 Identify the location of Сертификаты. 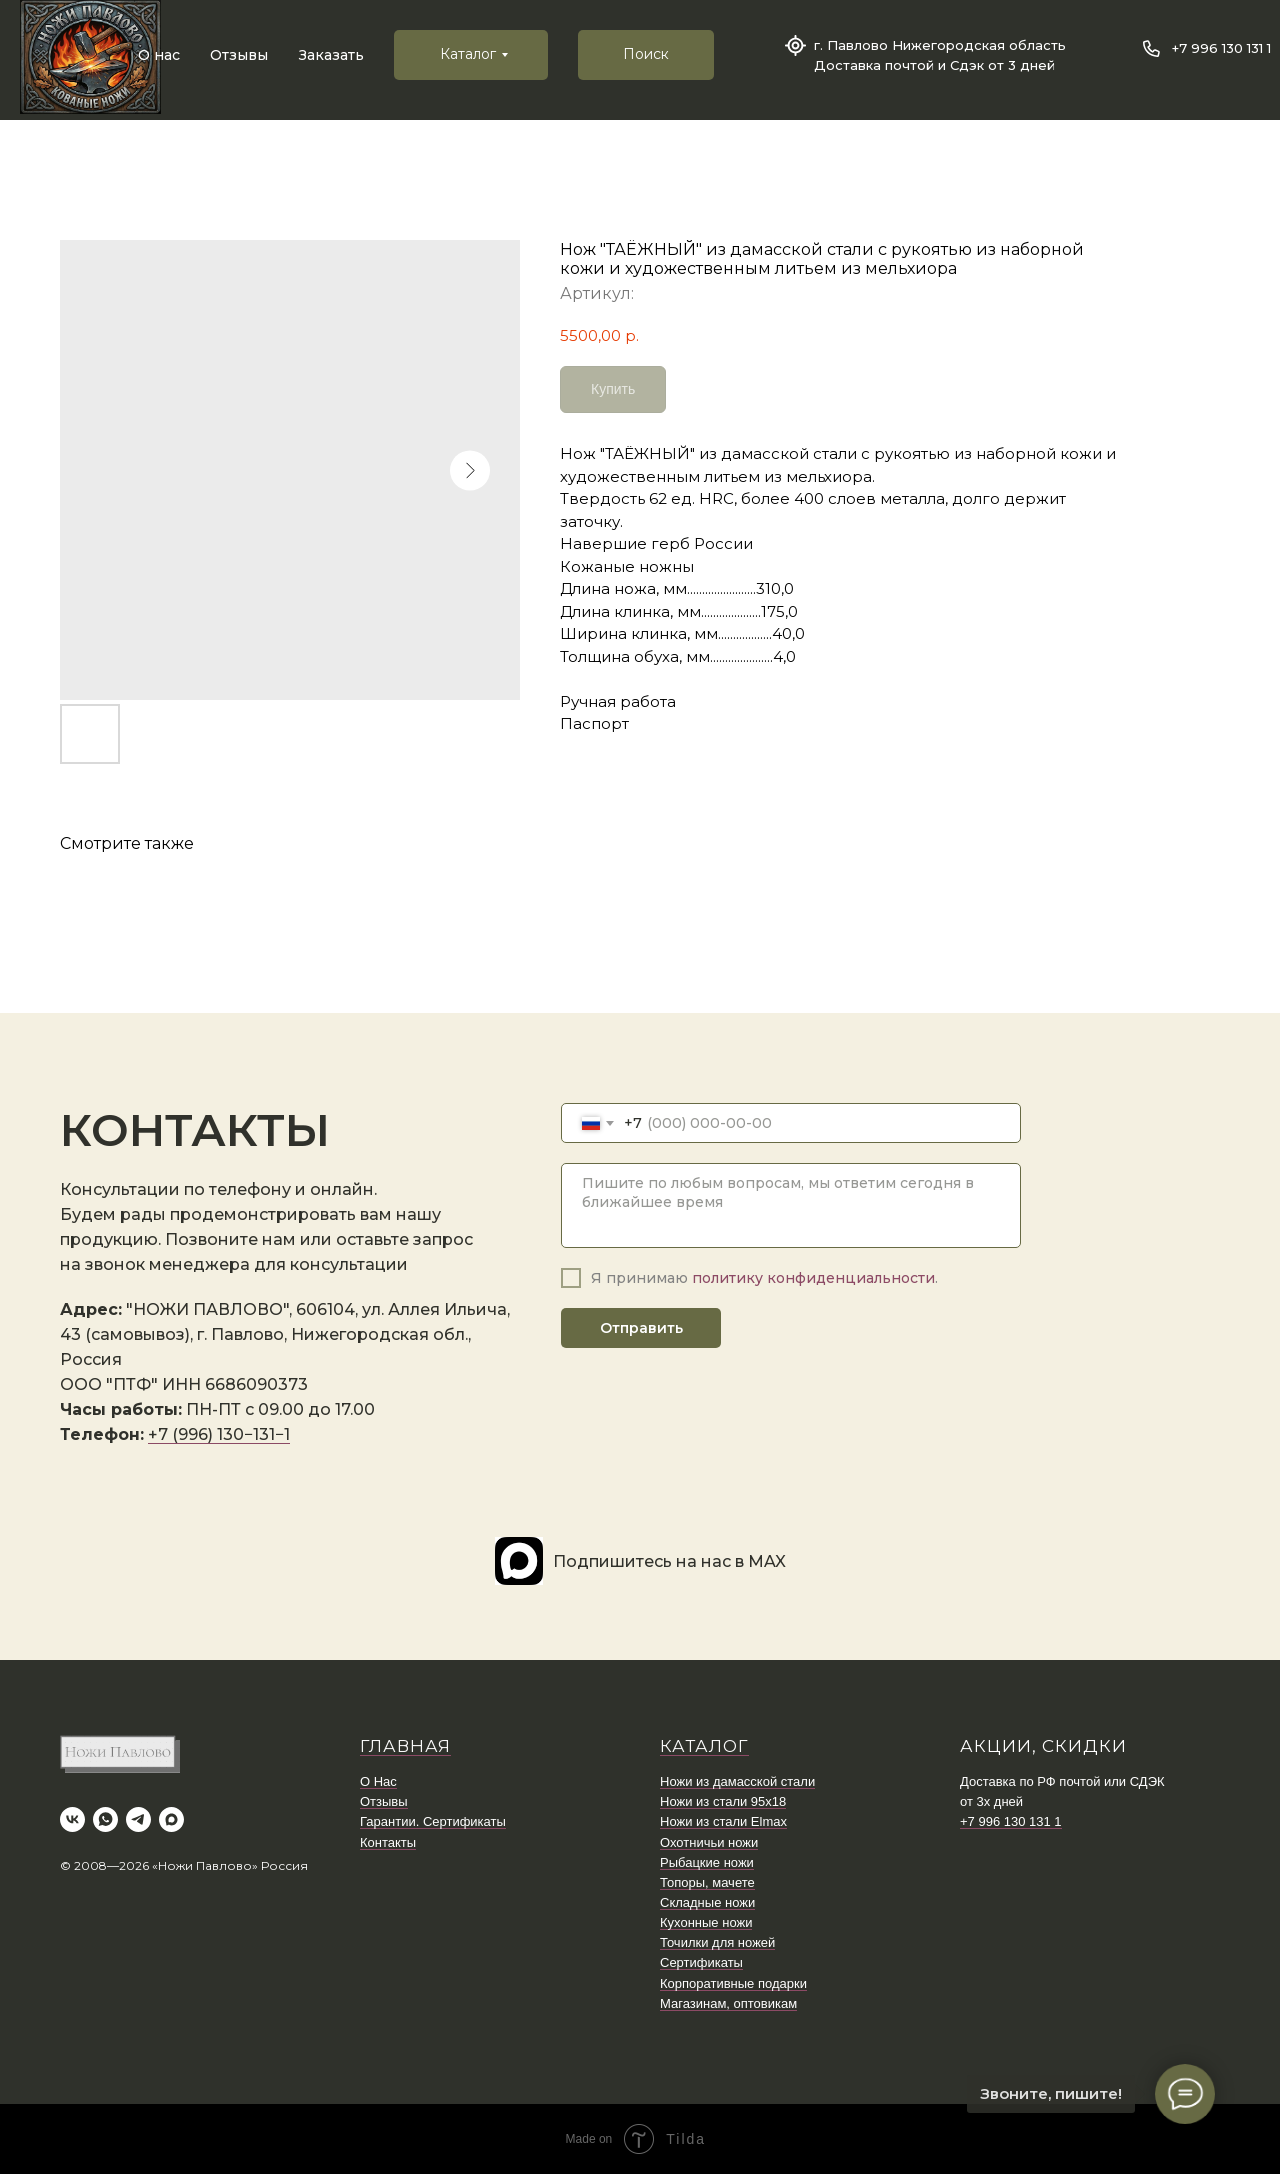
(701, 1962).